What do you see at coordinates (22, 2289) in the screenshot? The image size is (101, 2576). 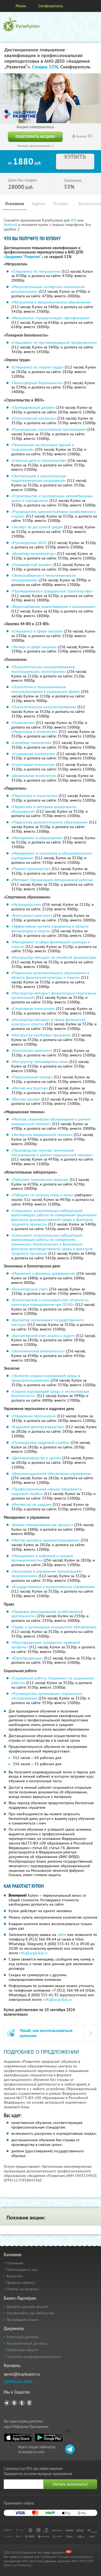 I see `Ответы на вопросы` at bounding box center [22, 2289].